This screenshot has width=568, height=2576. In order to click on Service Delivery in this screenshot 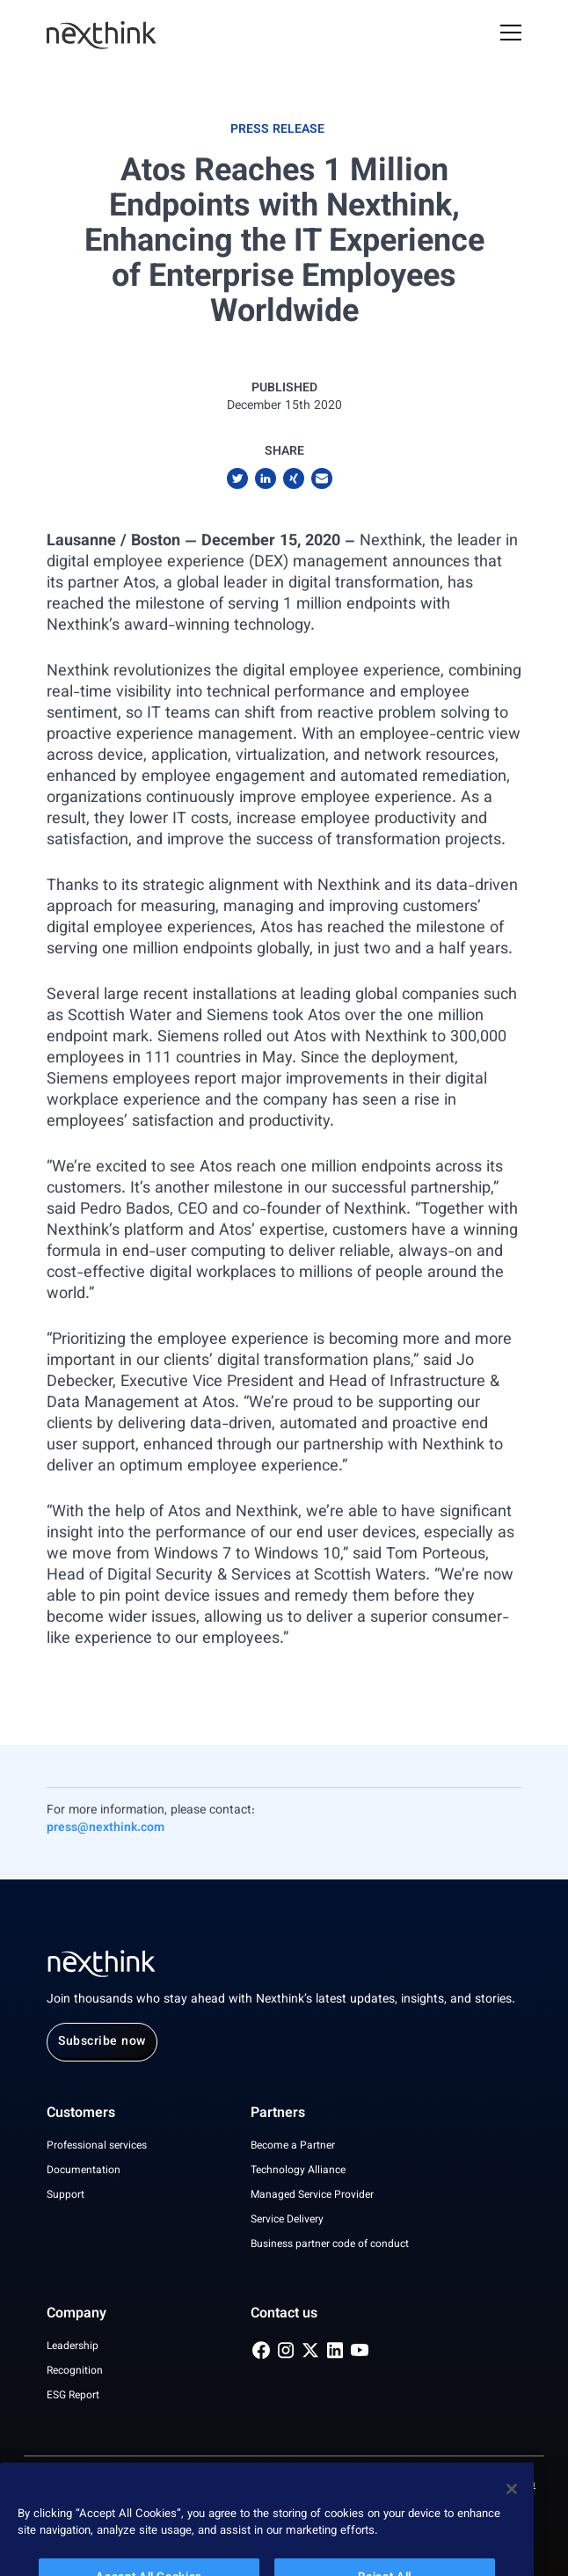, I will do `click(287, 2220)`.